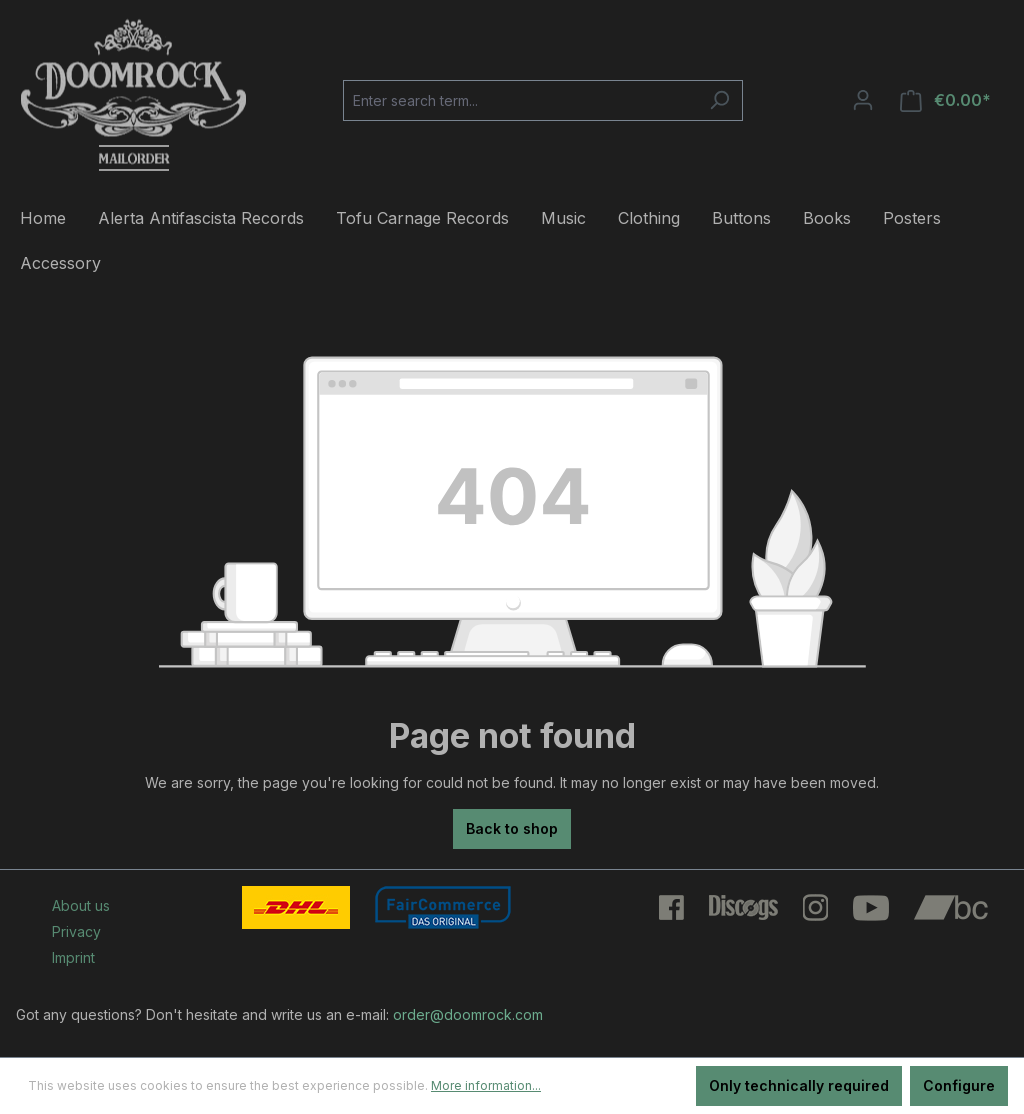 The image size is (1024, 1114). I want to click on [Your account], so click(863, 100).